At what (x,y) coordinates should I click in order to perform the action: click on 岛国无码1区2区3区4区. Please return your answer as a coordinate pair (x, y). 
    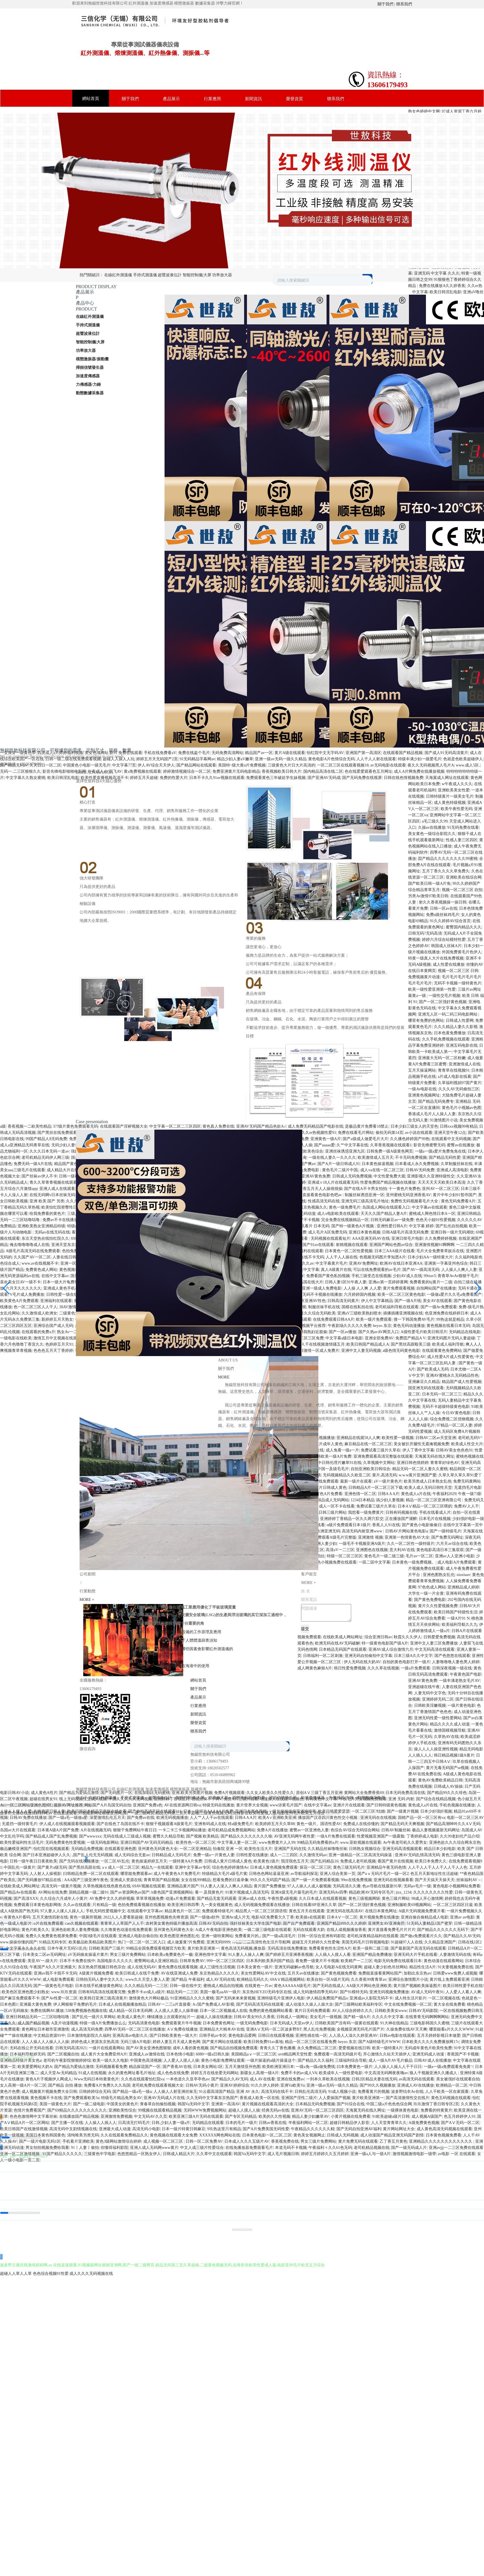
    Looking at the image, I should click on (154, 1269).